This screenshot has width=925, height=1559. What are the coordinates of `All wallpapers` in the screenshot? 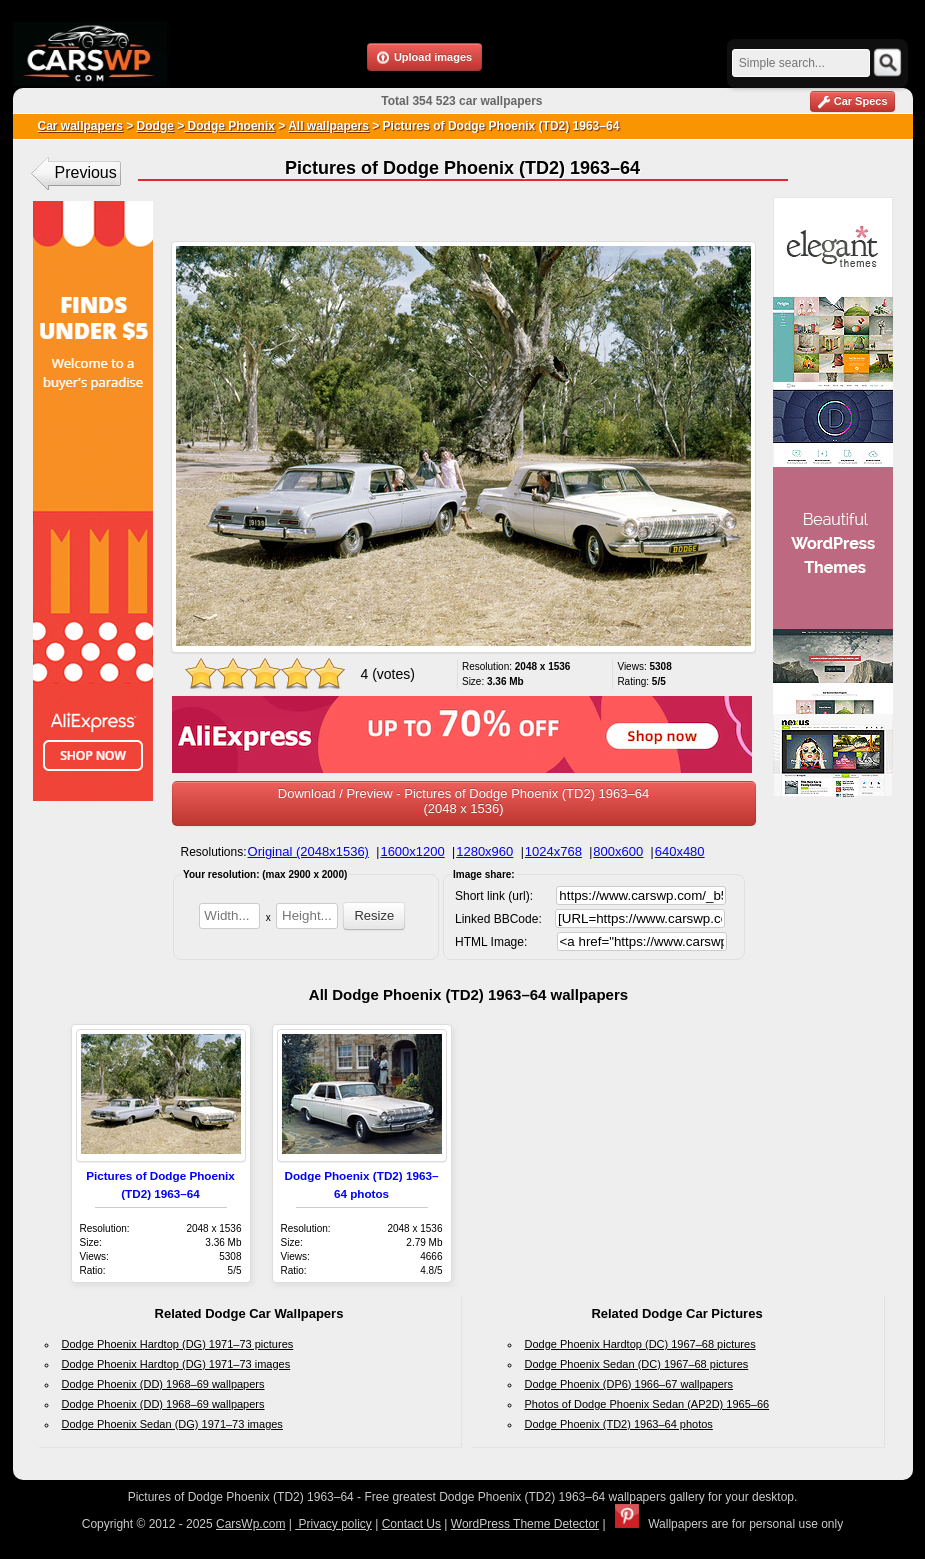 It's located at (328, 126).